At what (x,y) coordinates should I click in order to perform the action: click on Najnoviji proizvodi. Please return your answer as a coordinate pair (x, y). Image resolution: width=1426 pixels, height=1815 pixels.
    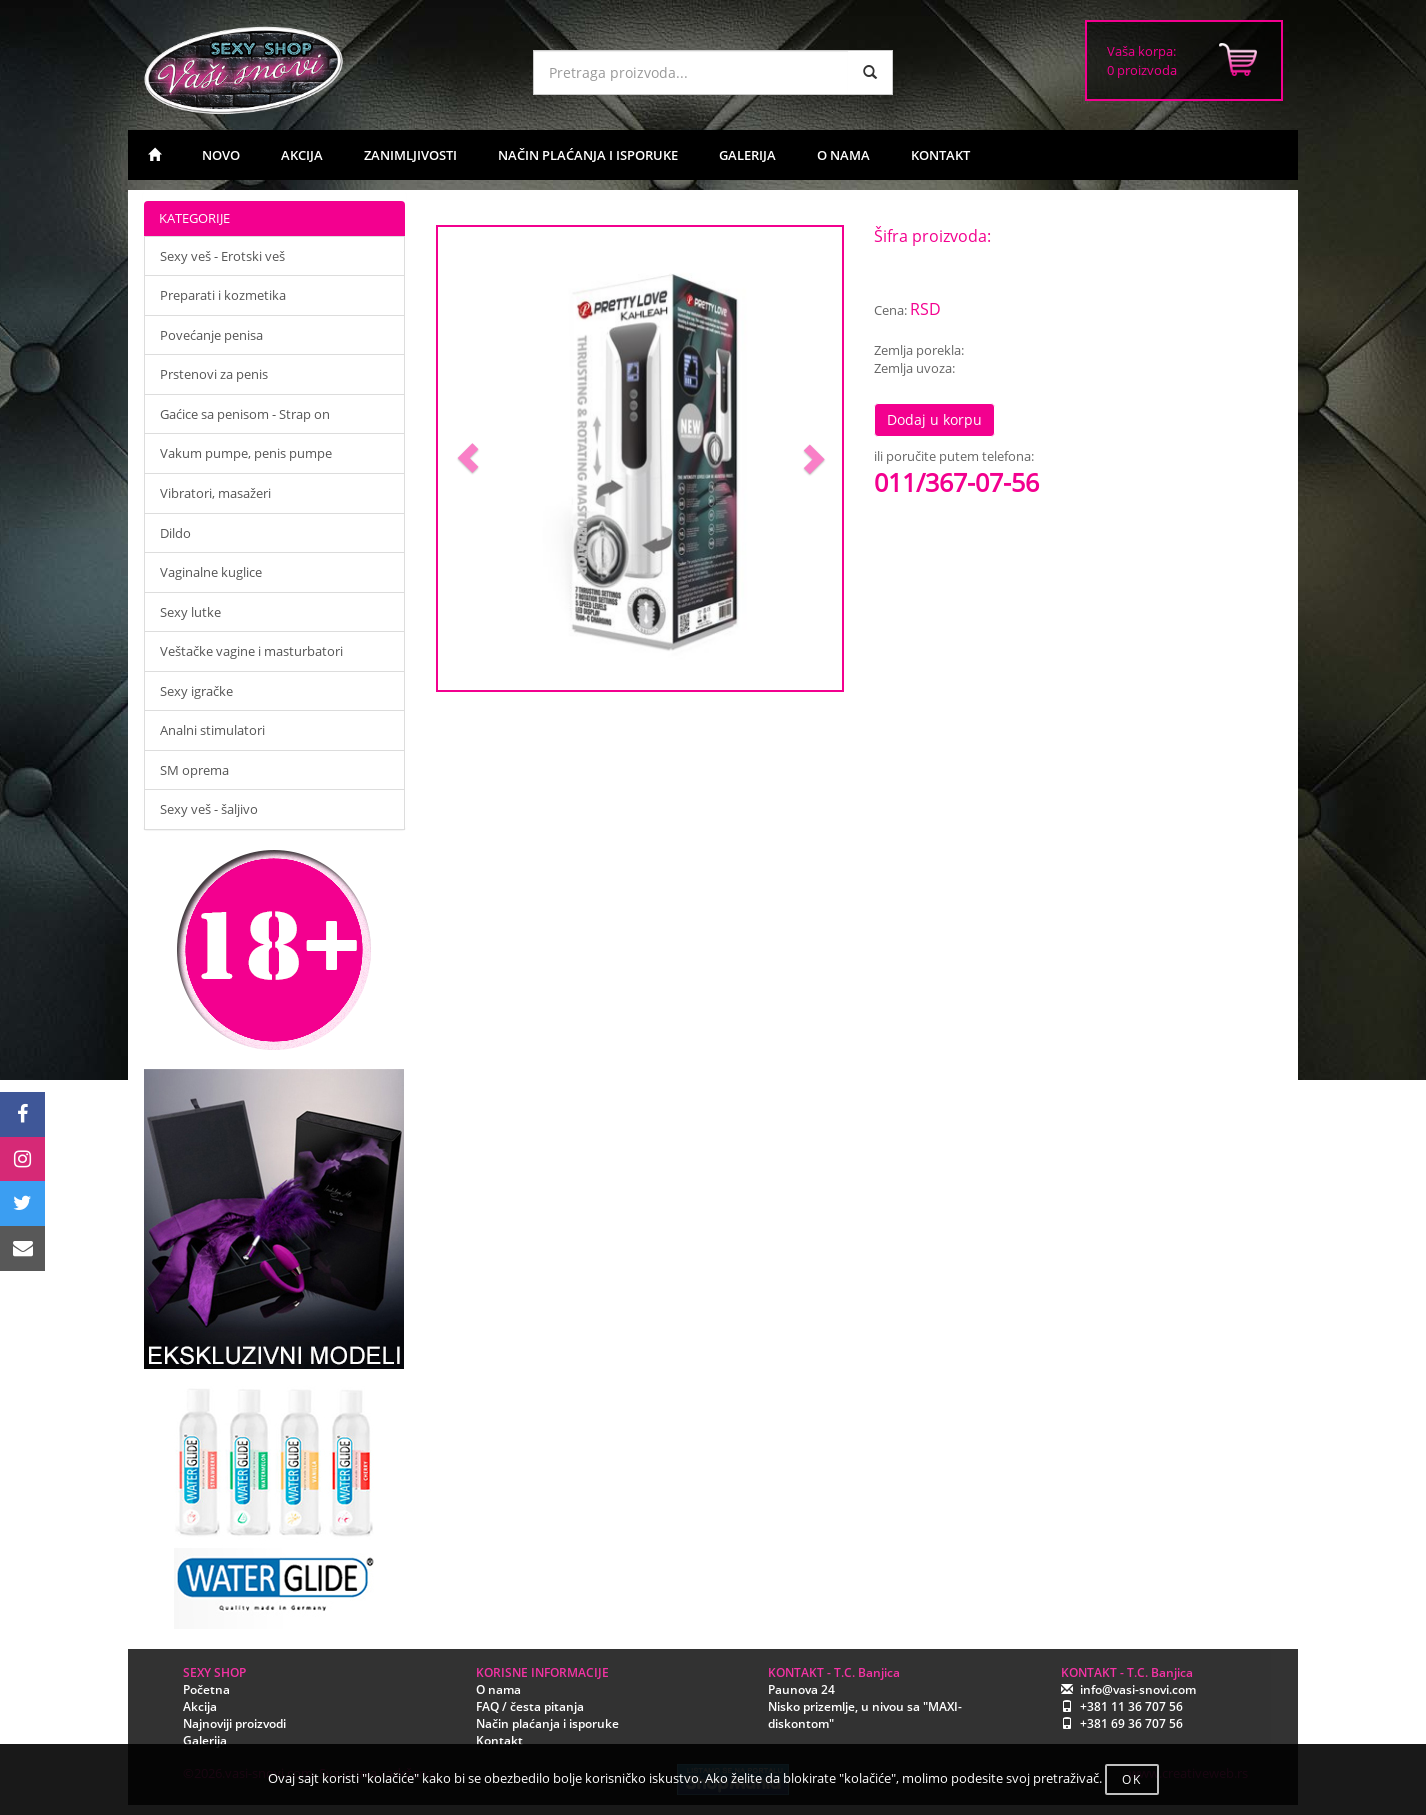
    Looking at the image, I should click on (234, 1723).